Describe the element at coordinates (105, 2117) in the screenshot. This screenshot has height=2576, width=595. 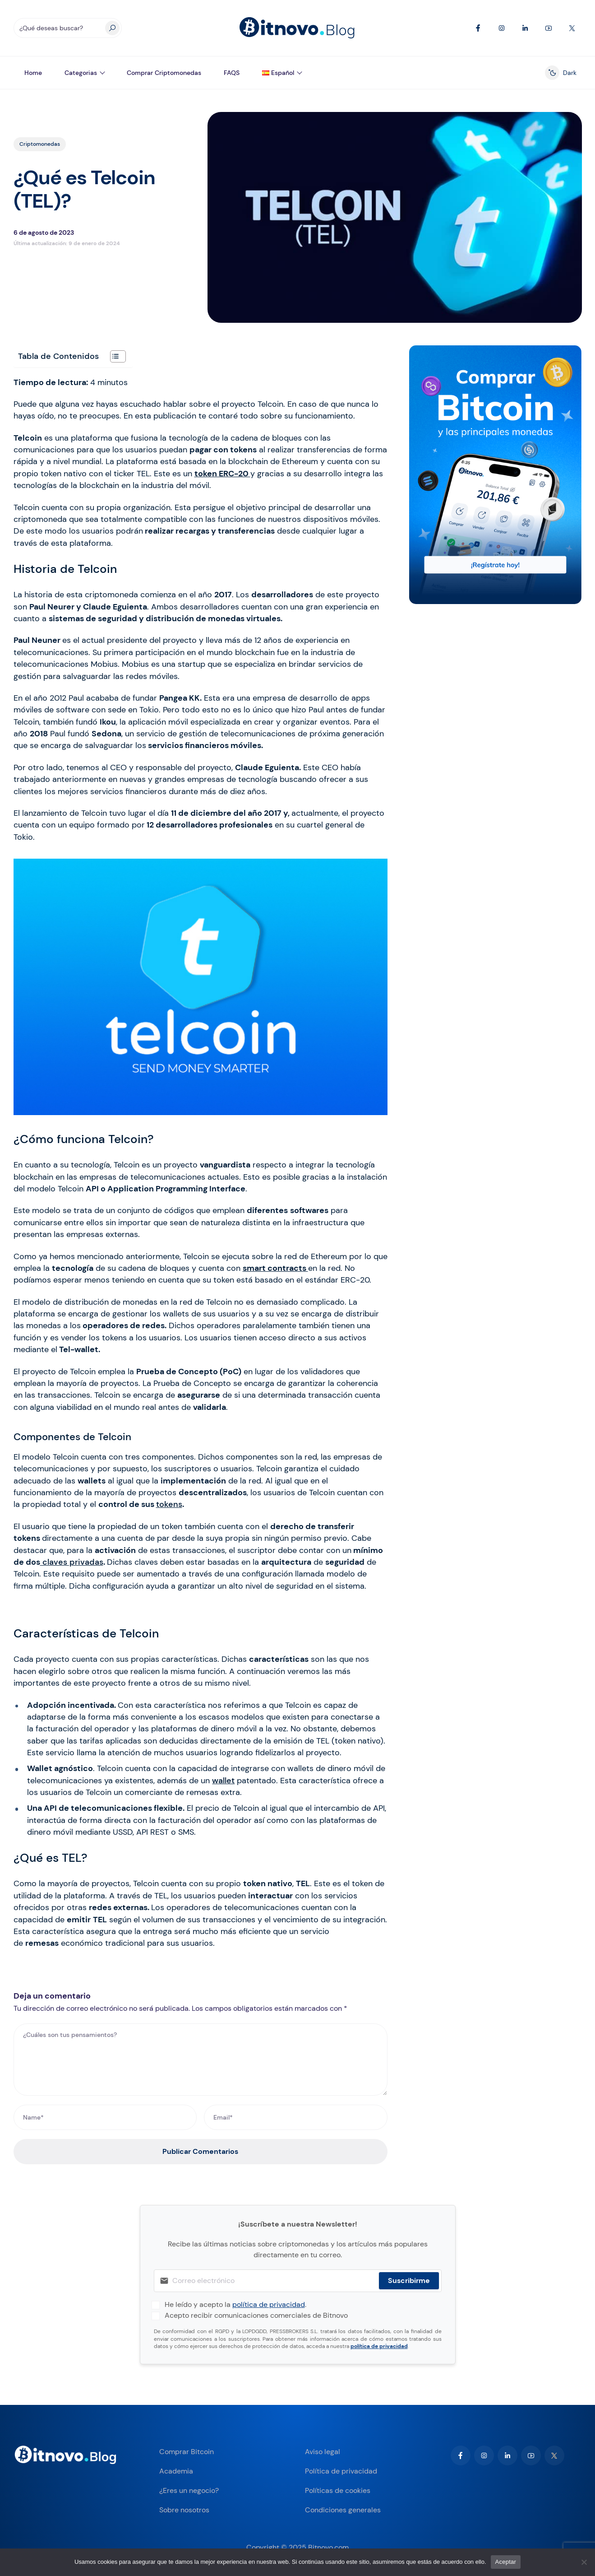
I see `[Name*]` at that location.